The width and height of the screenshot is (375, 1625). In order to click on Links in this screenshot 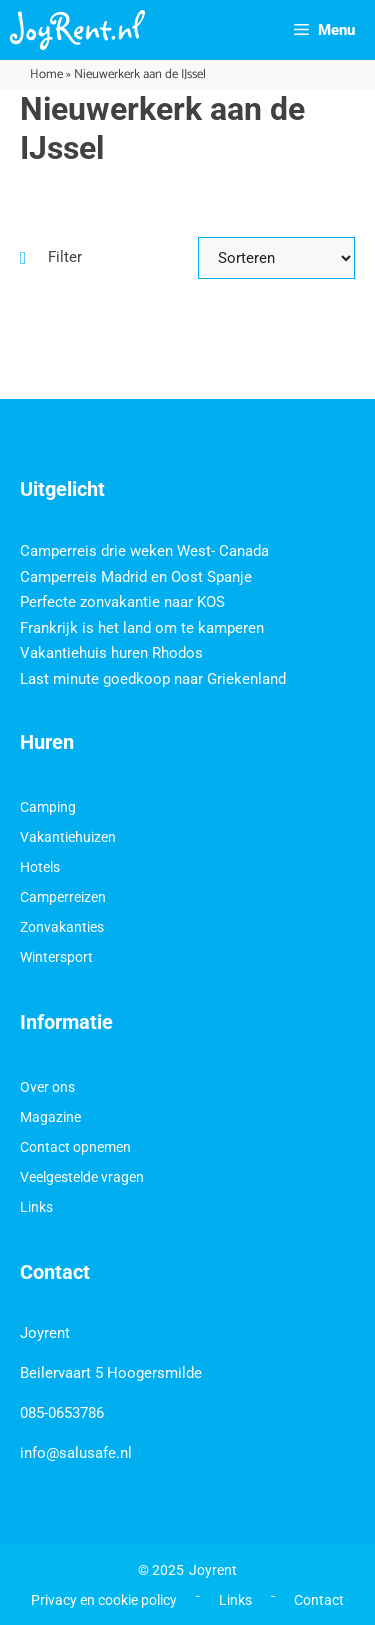, I will do `click(36, 1207)`.